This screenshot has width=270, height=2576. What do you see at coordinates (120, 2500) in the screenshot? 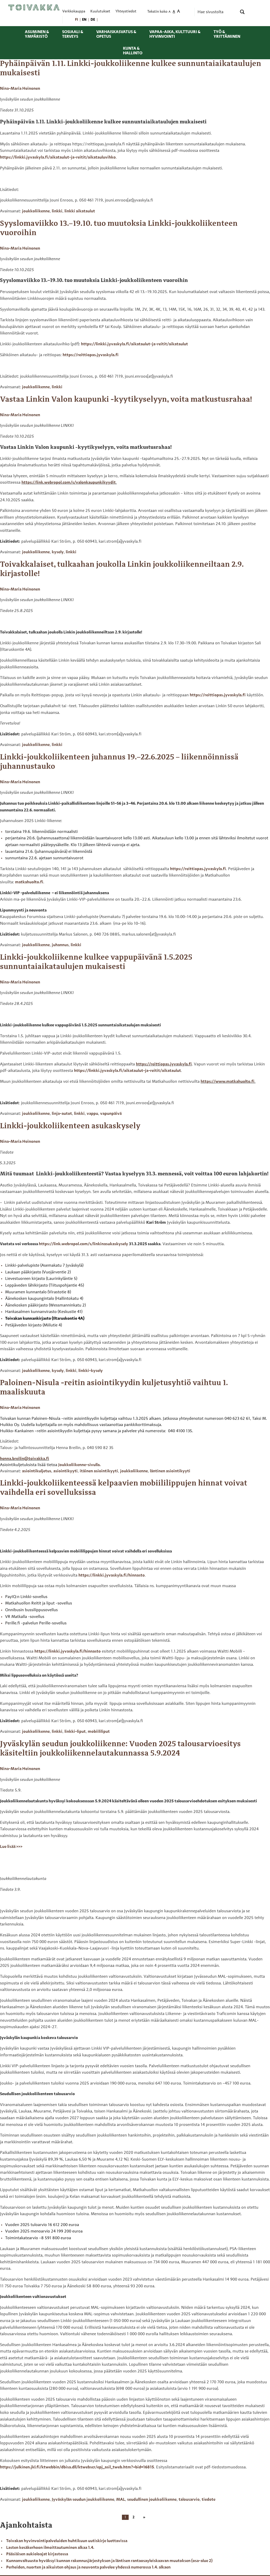
I see `MAL` at bounding box center [120, 2500].